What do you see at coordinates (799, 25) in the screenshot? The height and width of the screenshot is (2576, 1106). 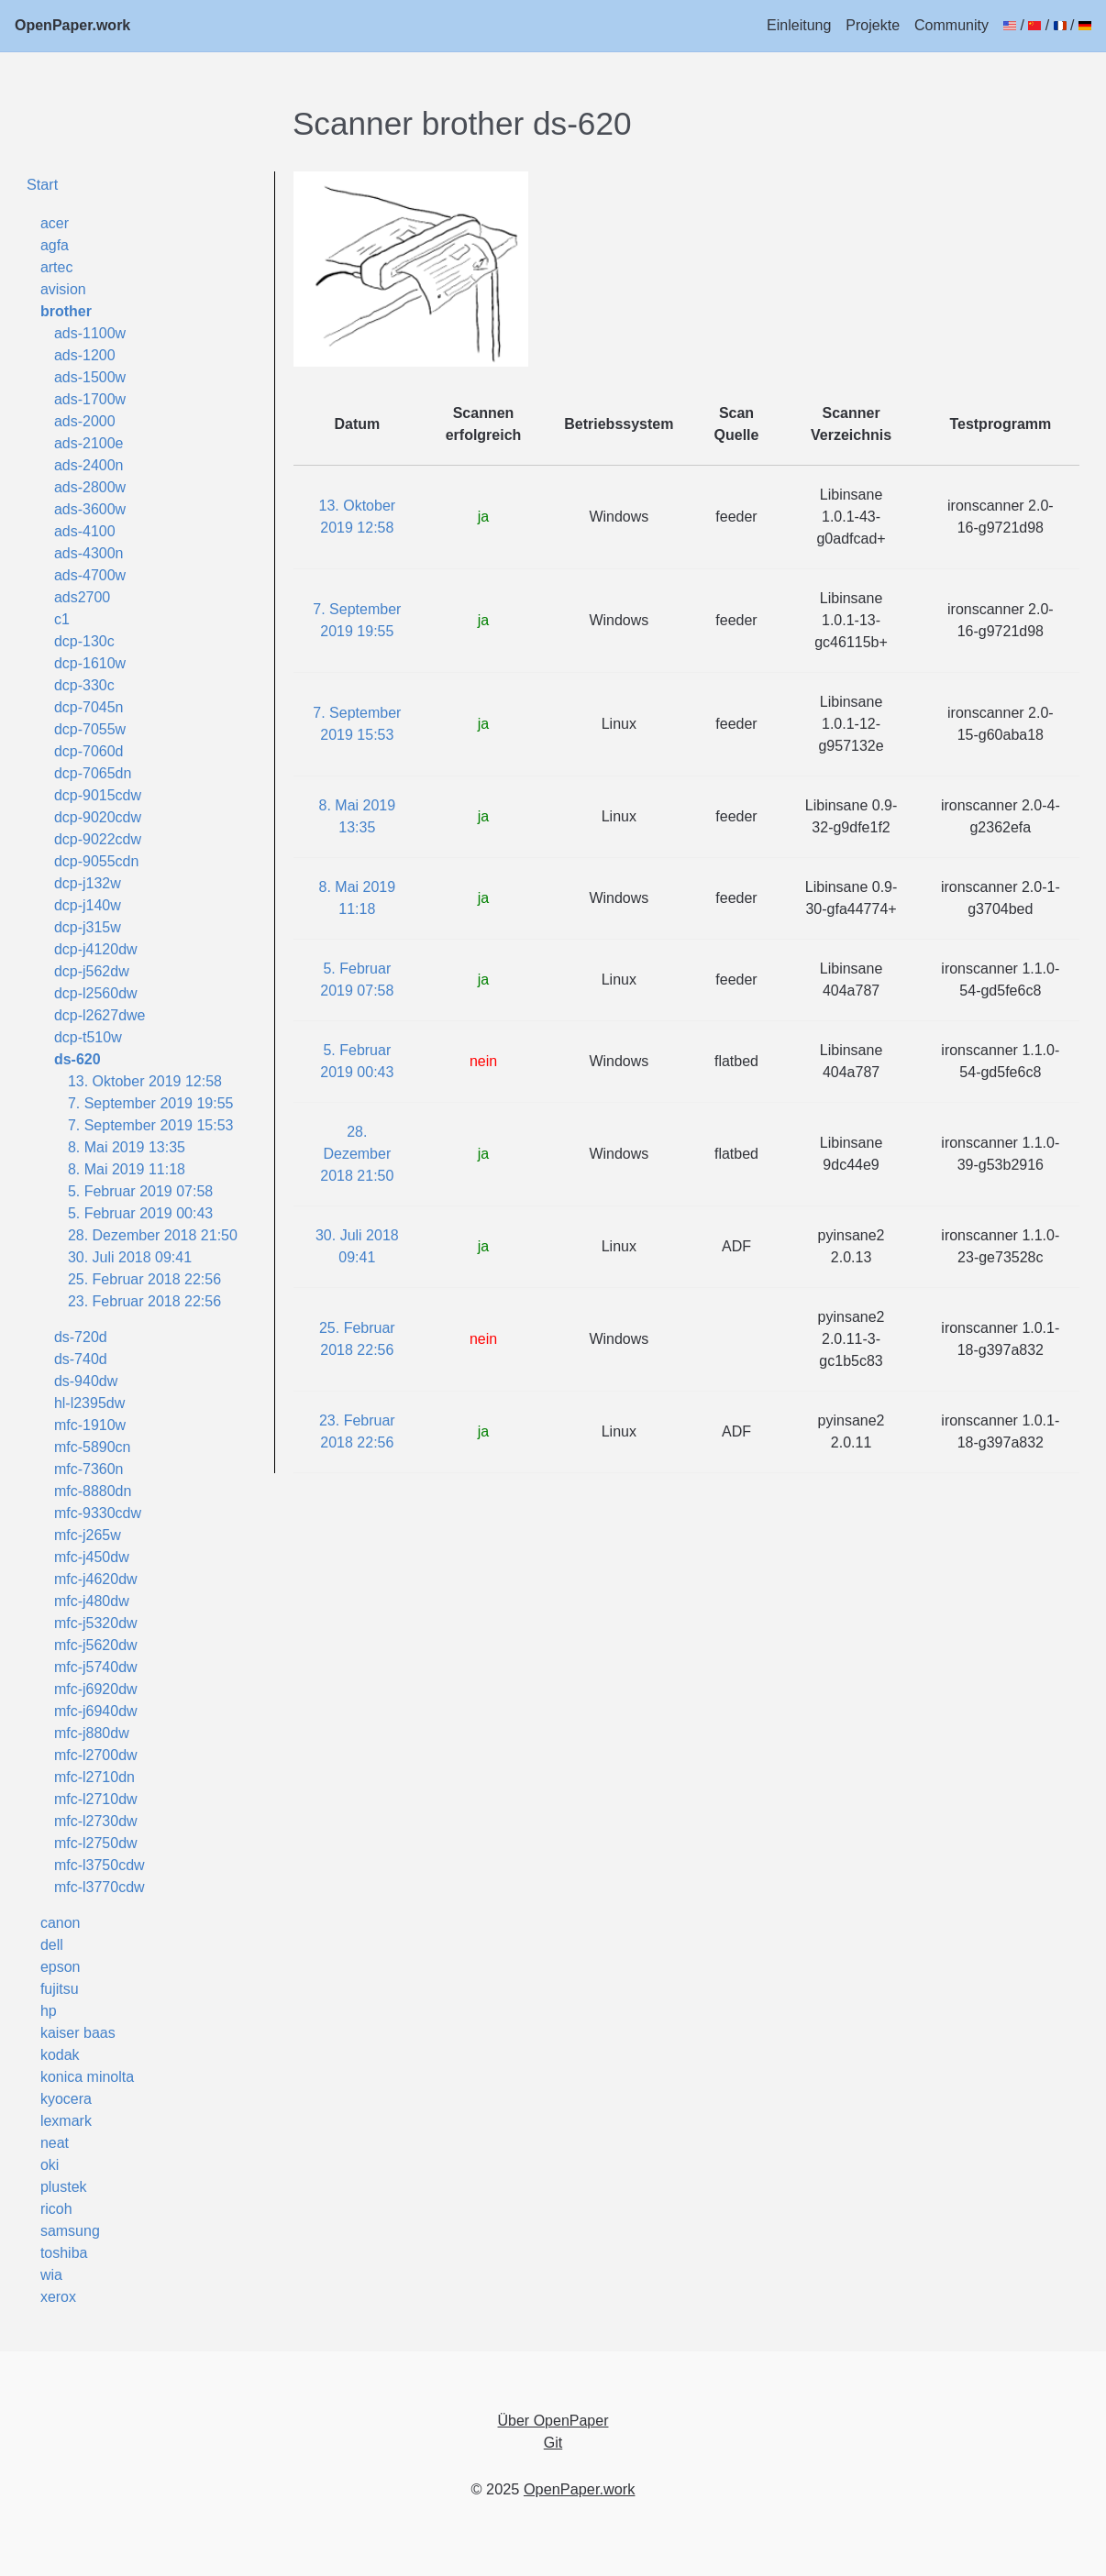 I see `Einleitung` at bounding box center [799, 25].